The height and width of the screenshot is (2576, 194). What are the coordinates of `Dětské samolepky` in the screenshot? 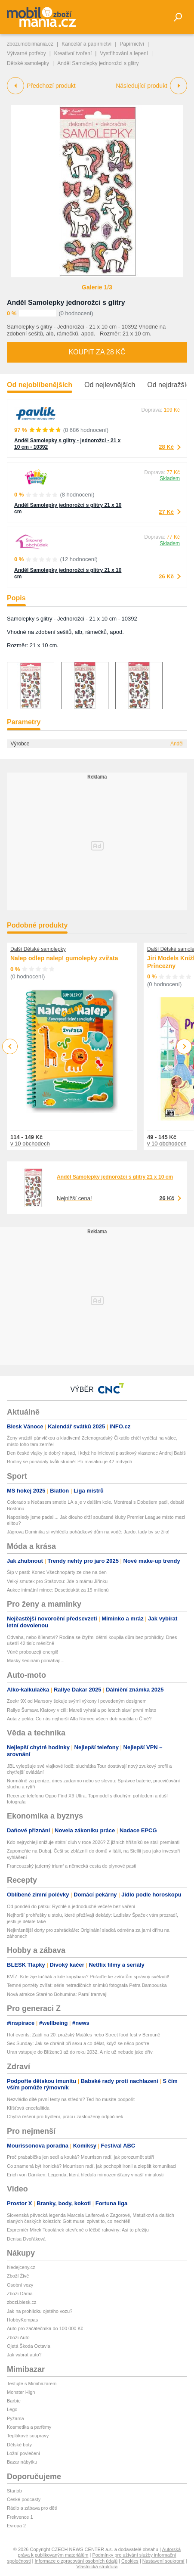 It's located at (28, 63).